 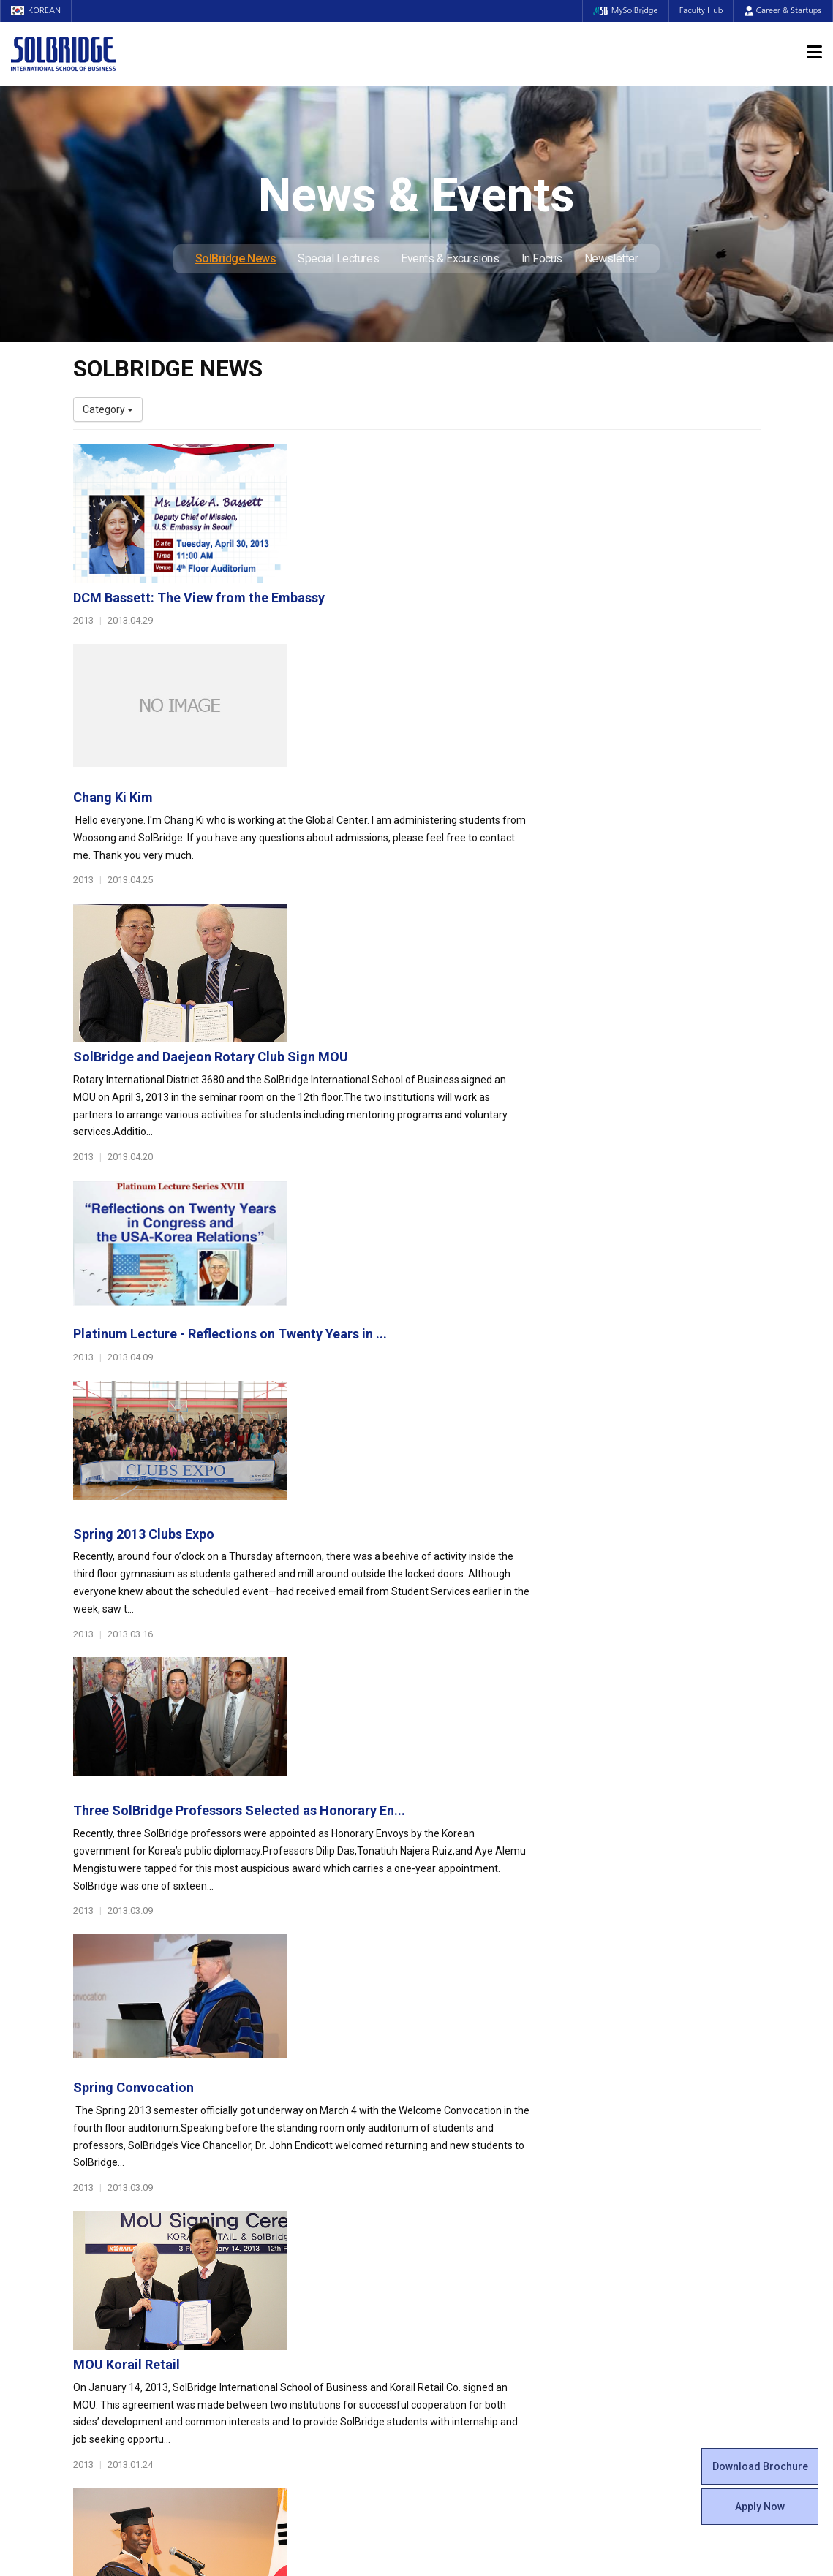 What do you see at coordinates (108, 409) in the screenshot?
I see `Category` at bounding box center [108, 409].